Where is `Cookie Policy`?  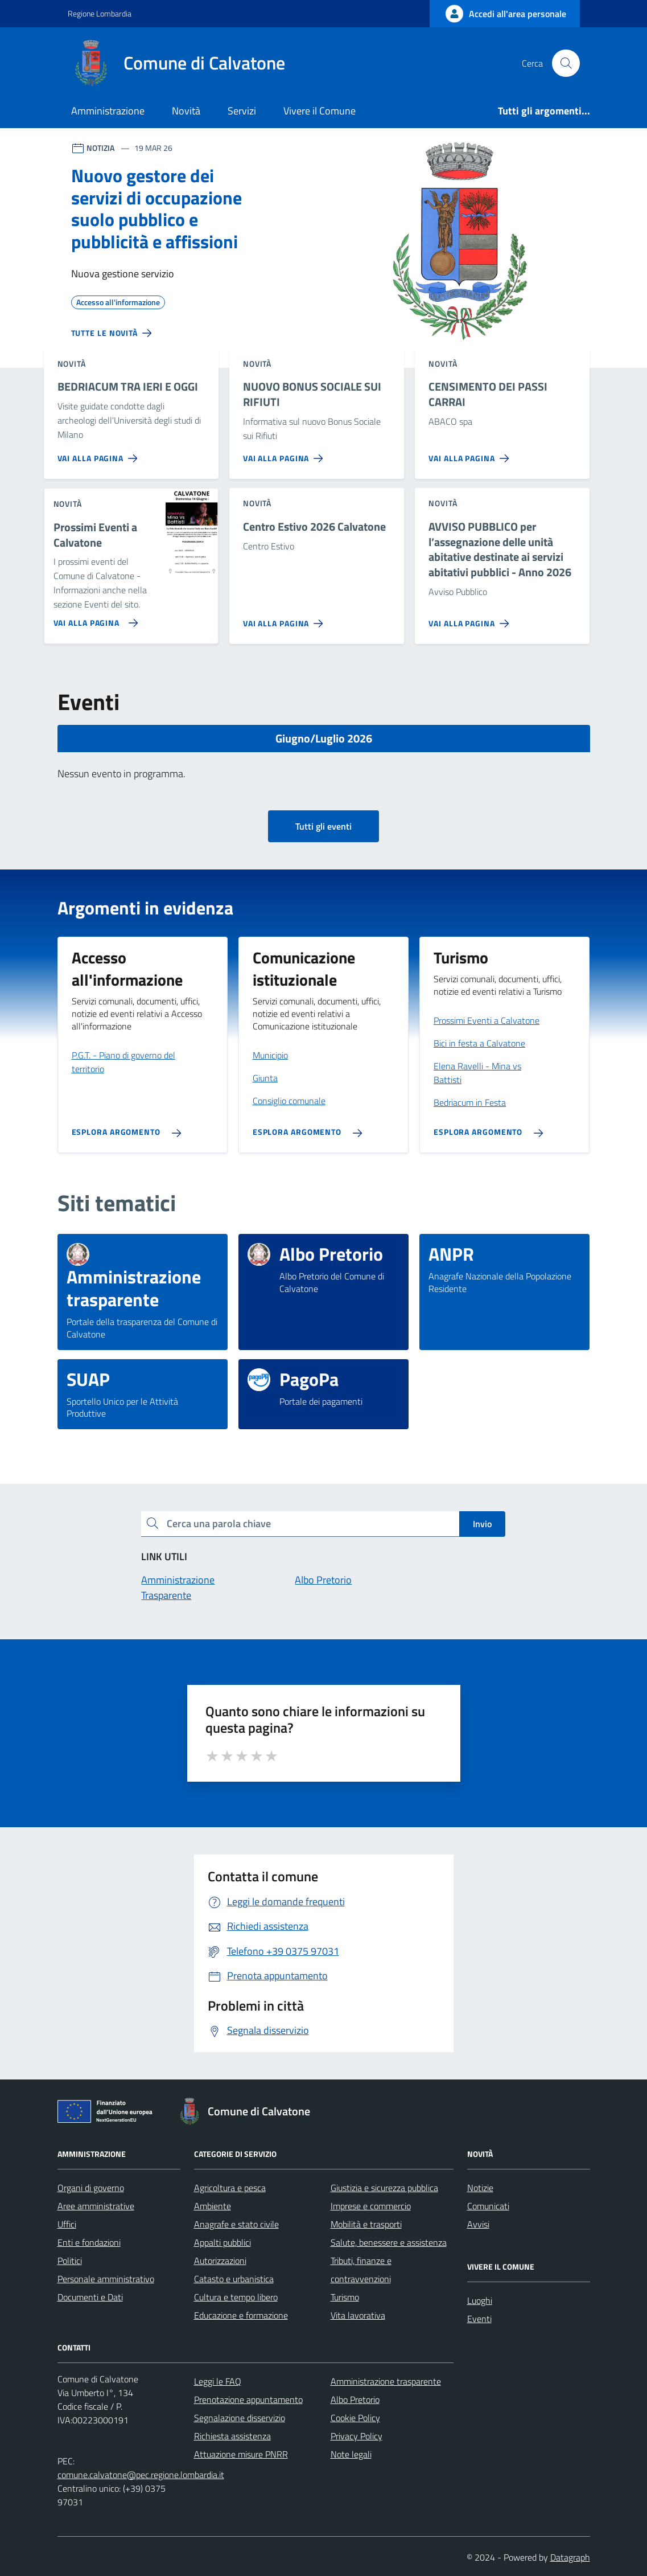
Cookie Policy is located at coordinates (355, 2418).